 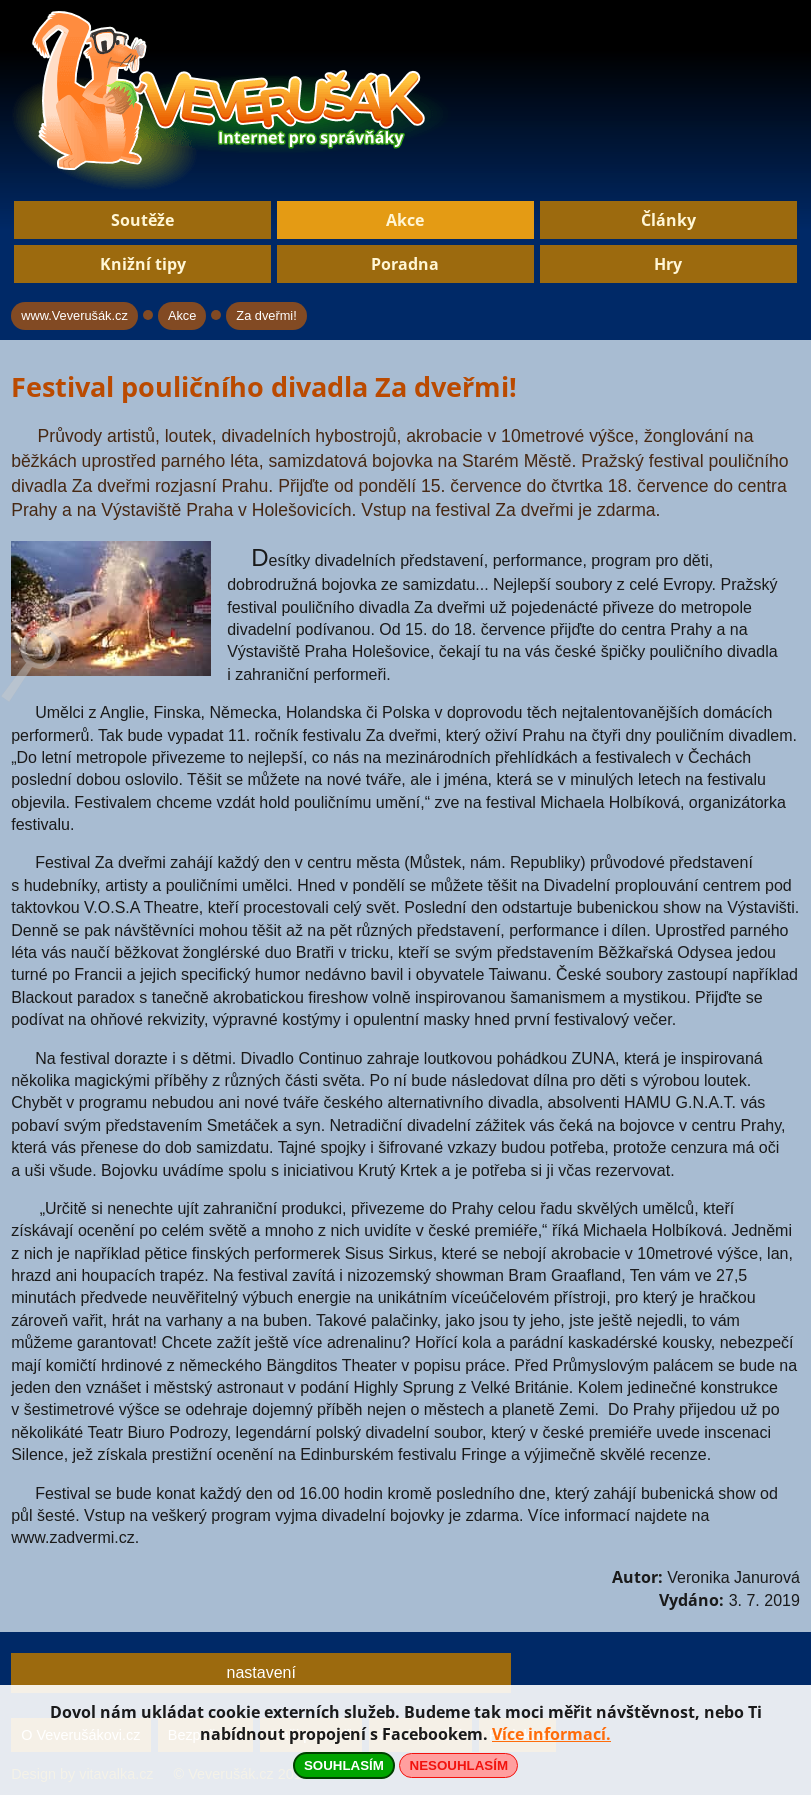 I want to click on Knižní tipy, so click(x=143, y=264).